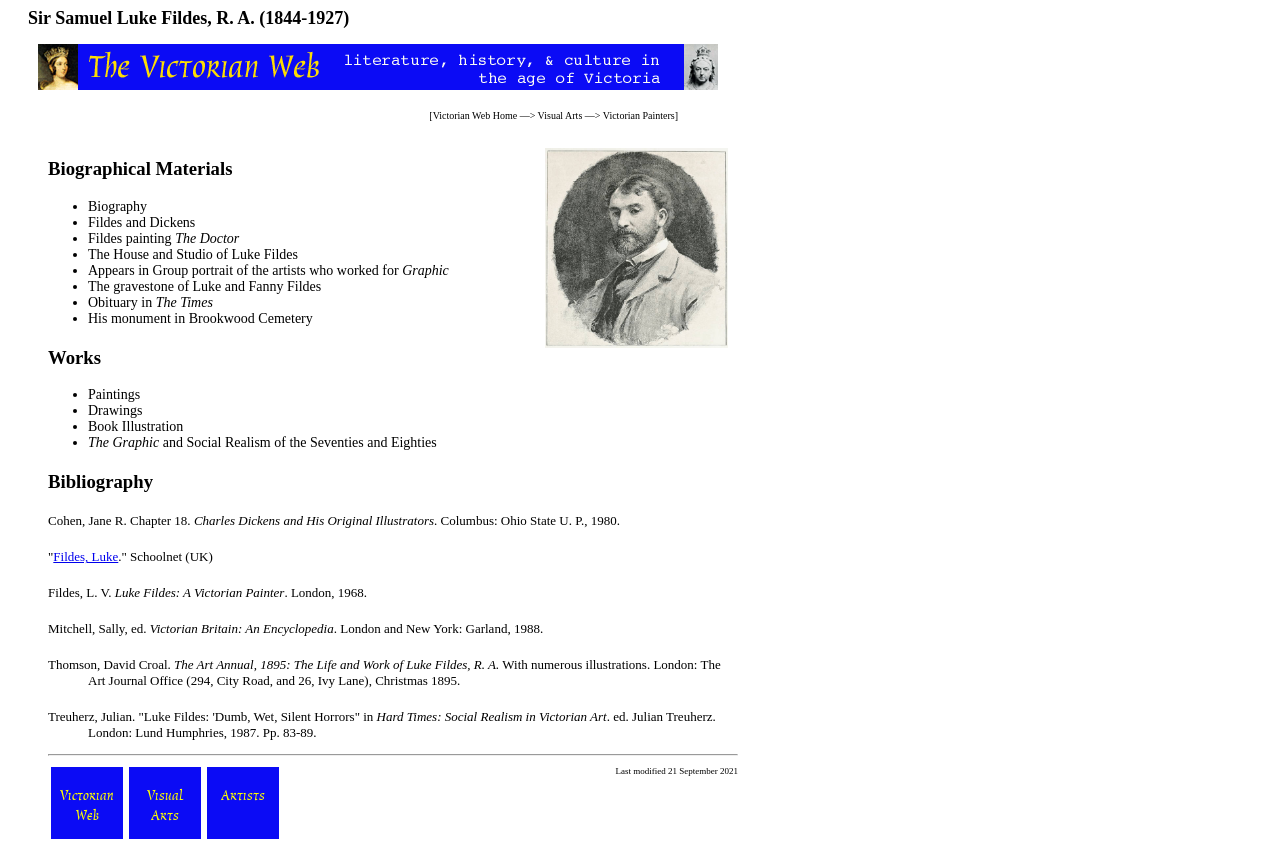 Image resolution: width=1280 pixels, height=842 pixels. Describe the element at coordinates (85, 556) in the screenshot. I see `Fildes, Luke` at that location.